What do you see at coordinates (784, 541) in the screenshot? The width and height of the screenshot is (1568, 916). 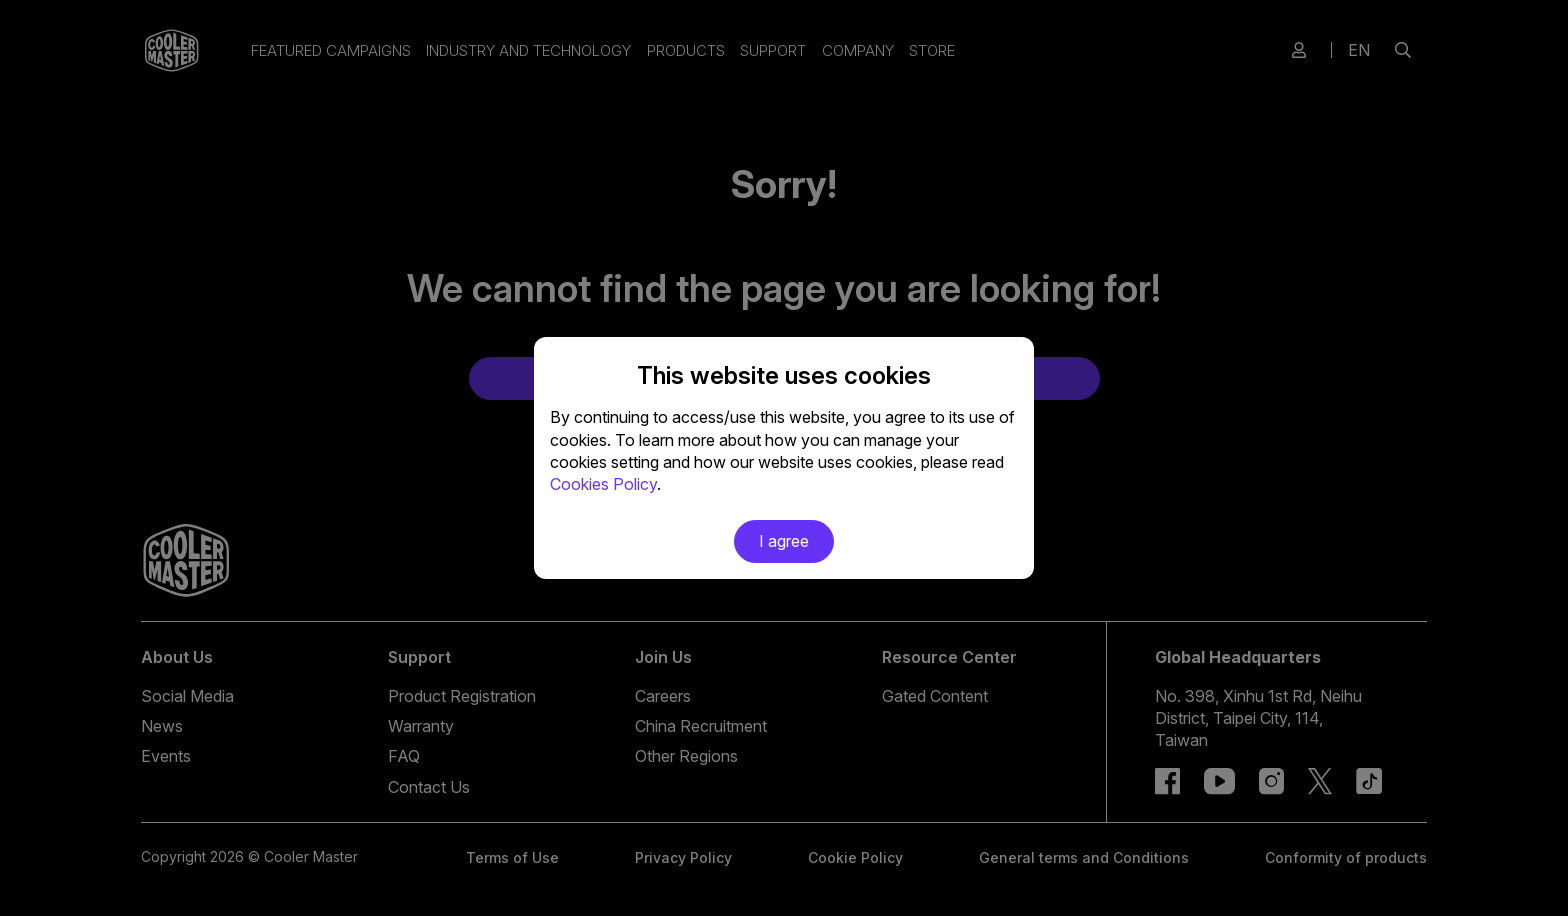 I see `I agree` at bounding box center [784, 541].